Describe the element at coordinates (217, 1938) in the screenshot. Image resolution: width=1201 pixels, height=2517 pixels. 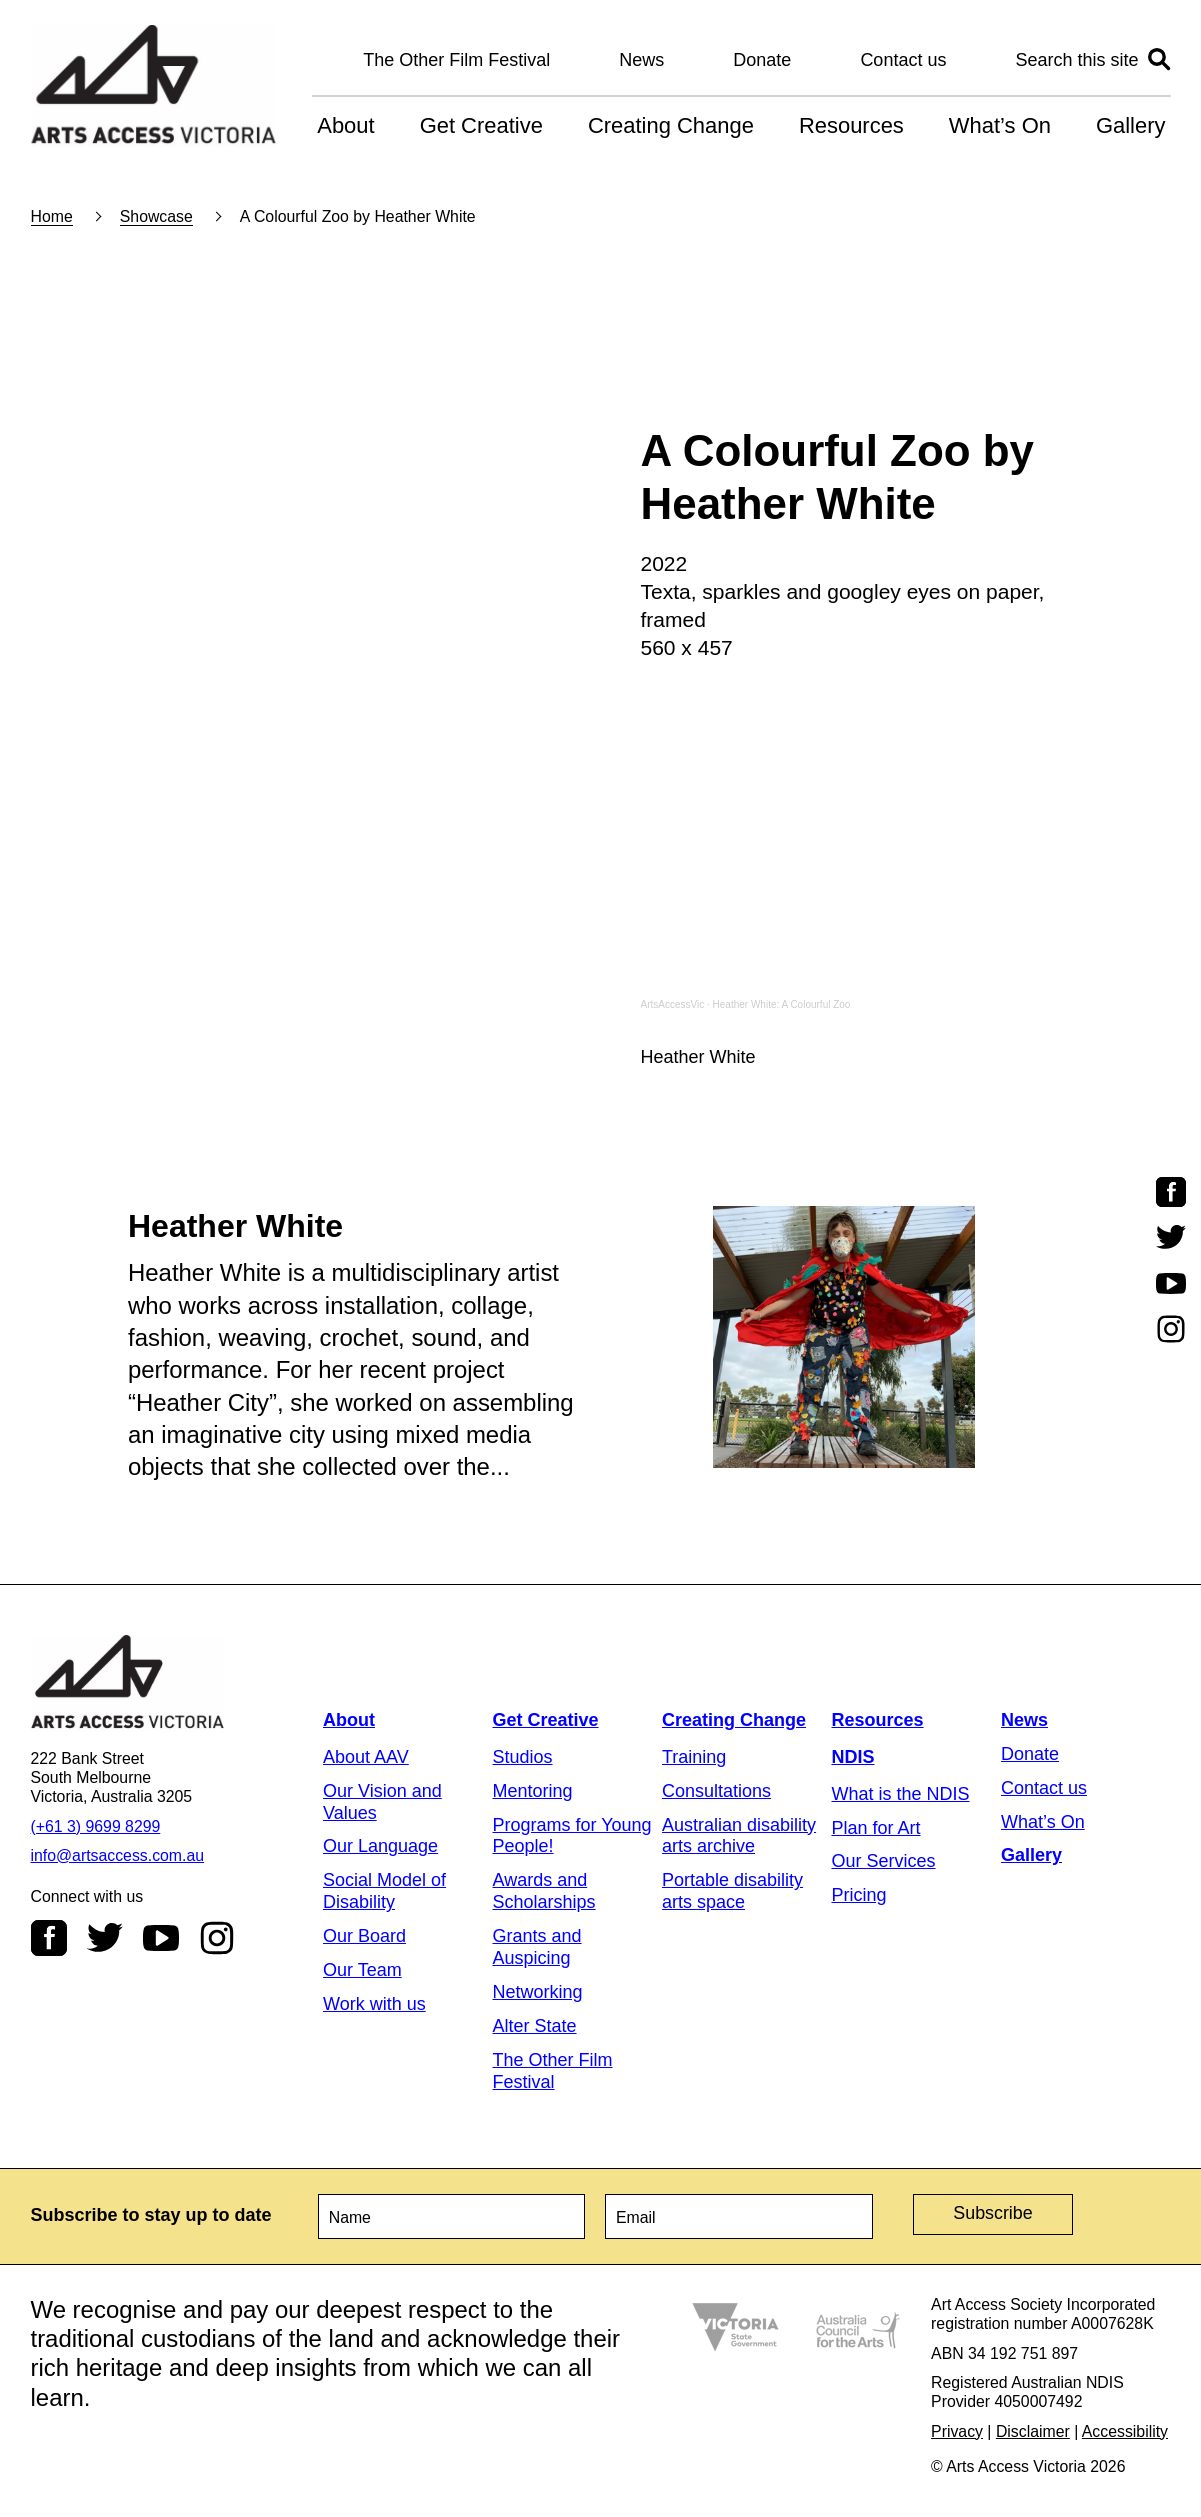
I see `Instagram` at that location.